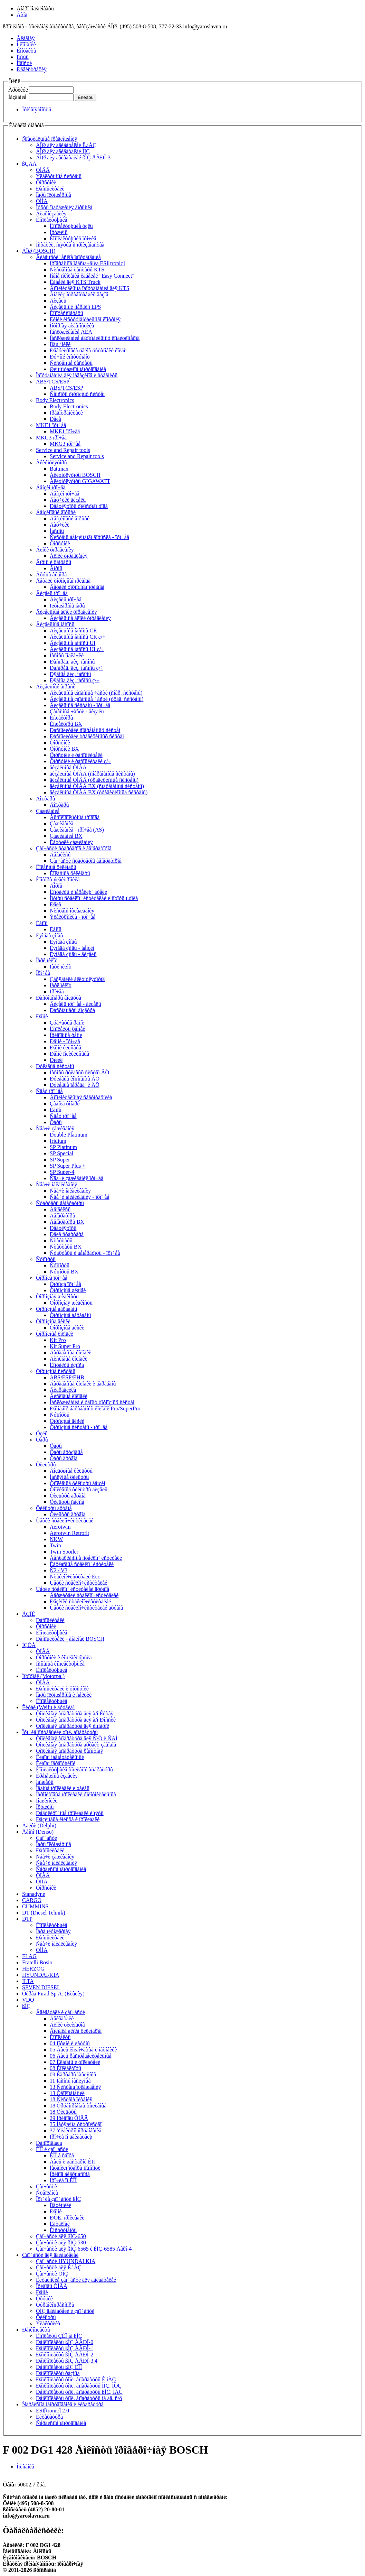  I want to click on Ñòàðòåðû BX, so click(65, 1247).